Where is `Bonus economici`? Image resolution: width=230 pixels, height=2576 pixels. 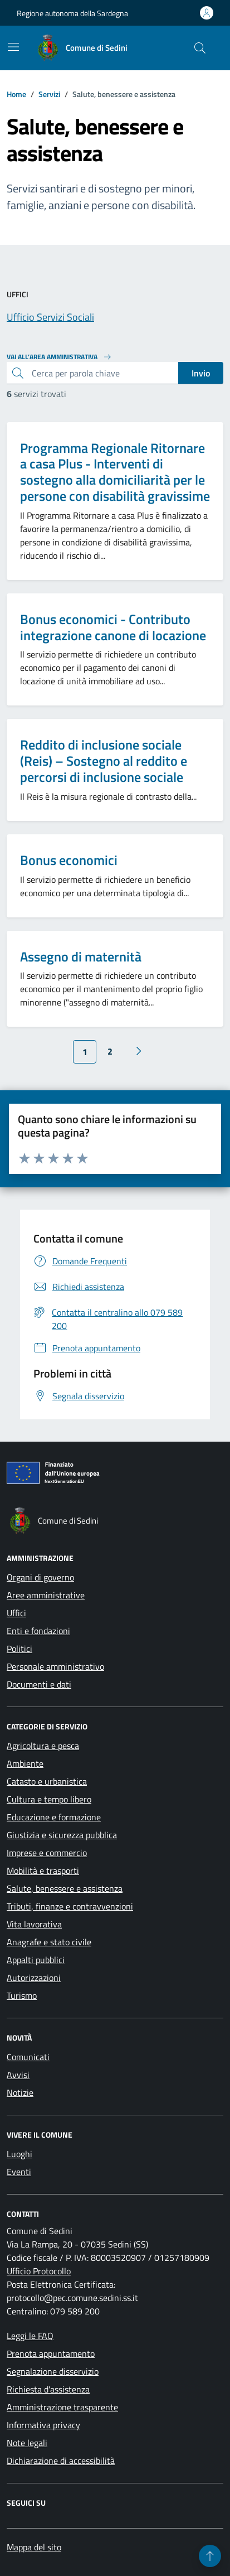
Bonus economici is located at coordinates (69, 860).